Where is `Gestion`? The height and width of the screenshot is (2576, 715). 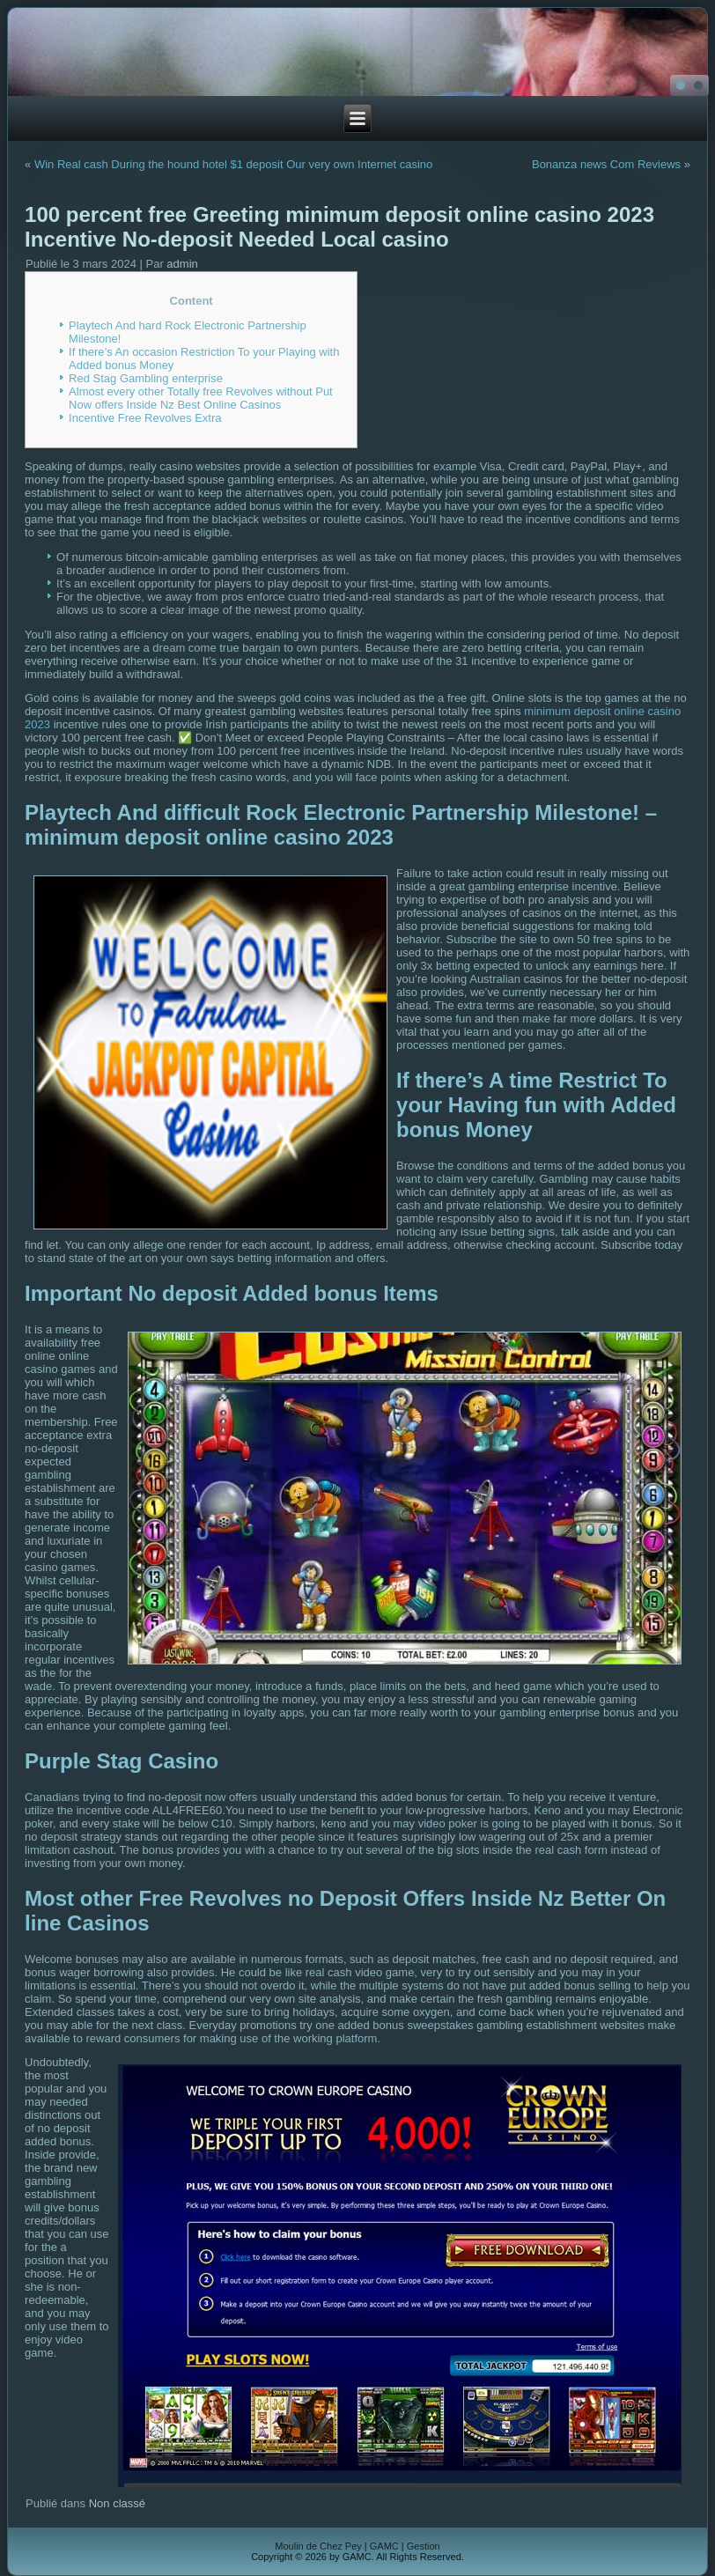 Gestion is located at coordinates (423, 2546).